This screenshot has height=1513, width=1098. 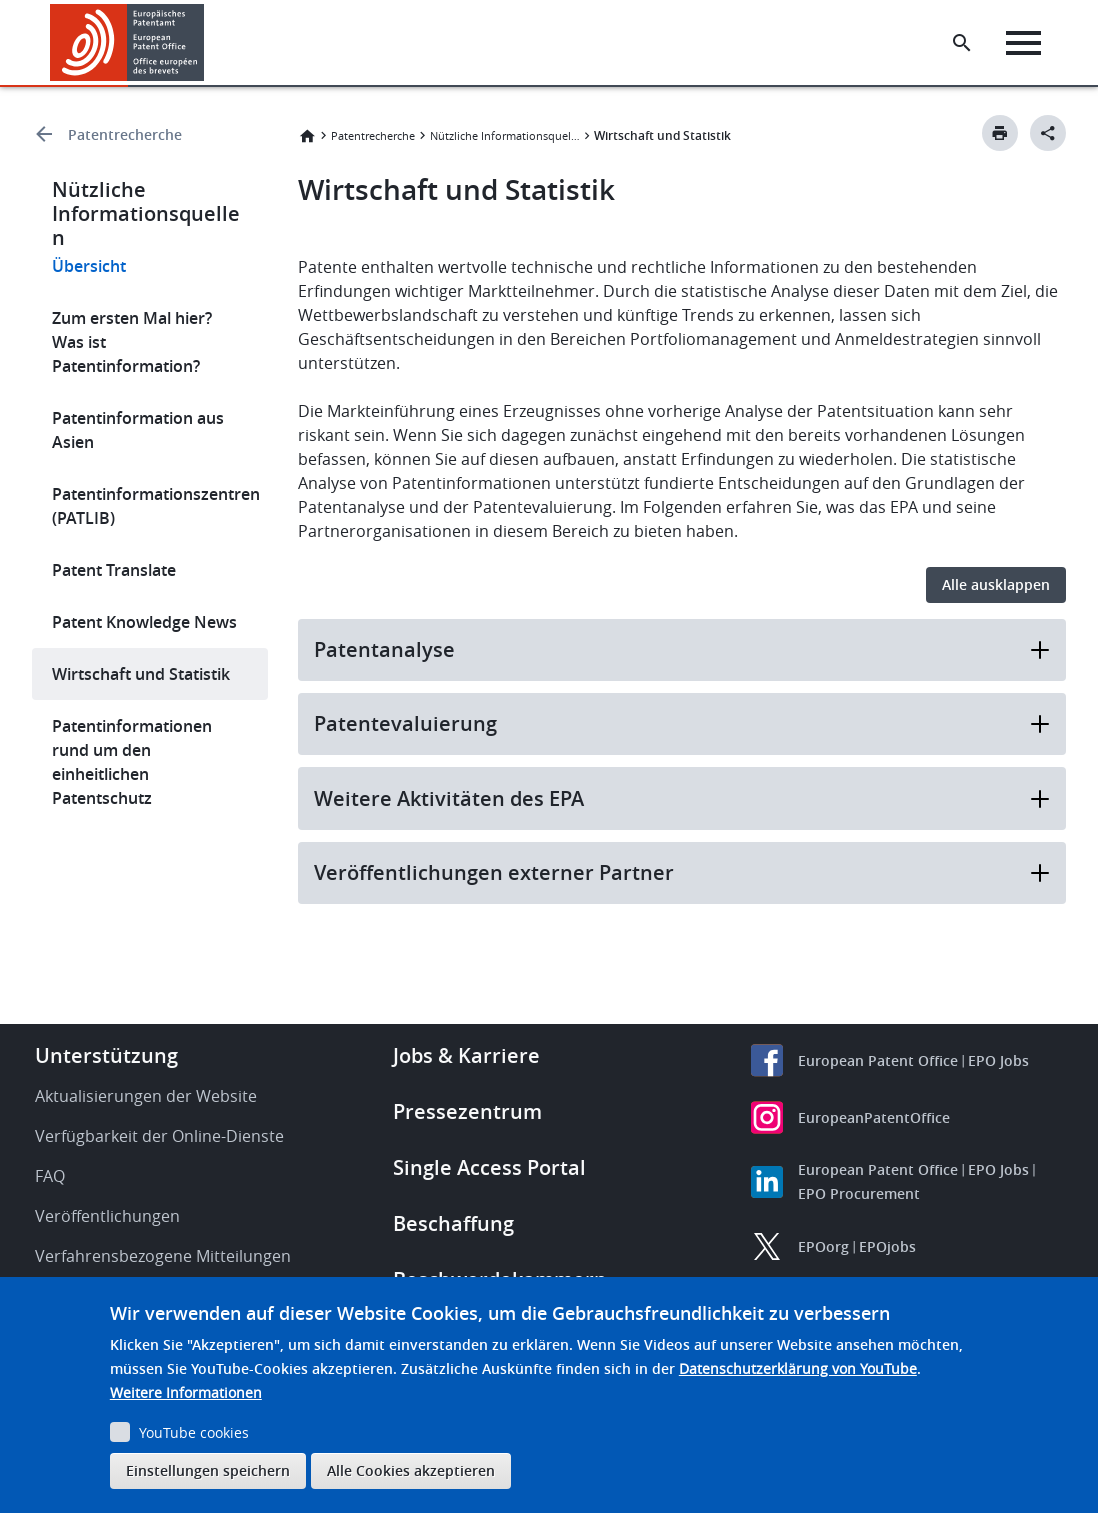 I want to click on Patent Knowledge News, so click(x=144, y=622).